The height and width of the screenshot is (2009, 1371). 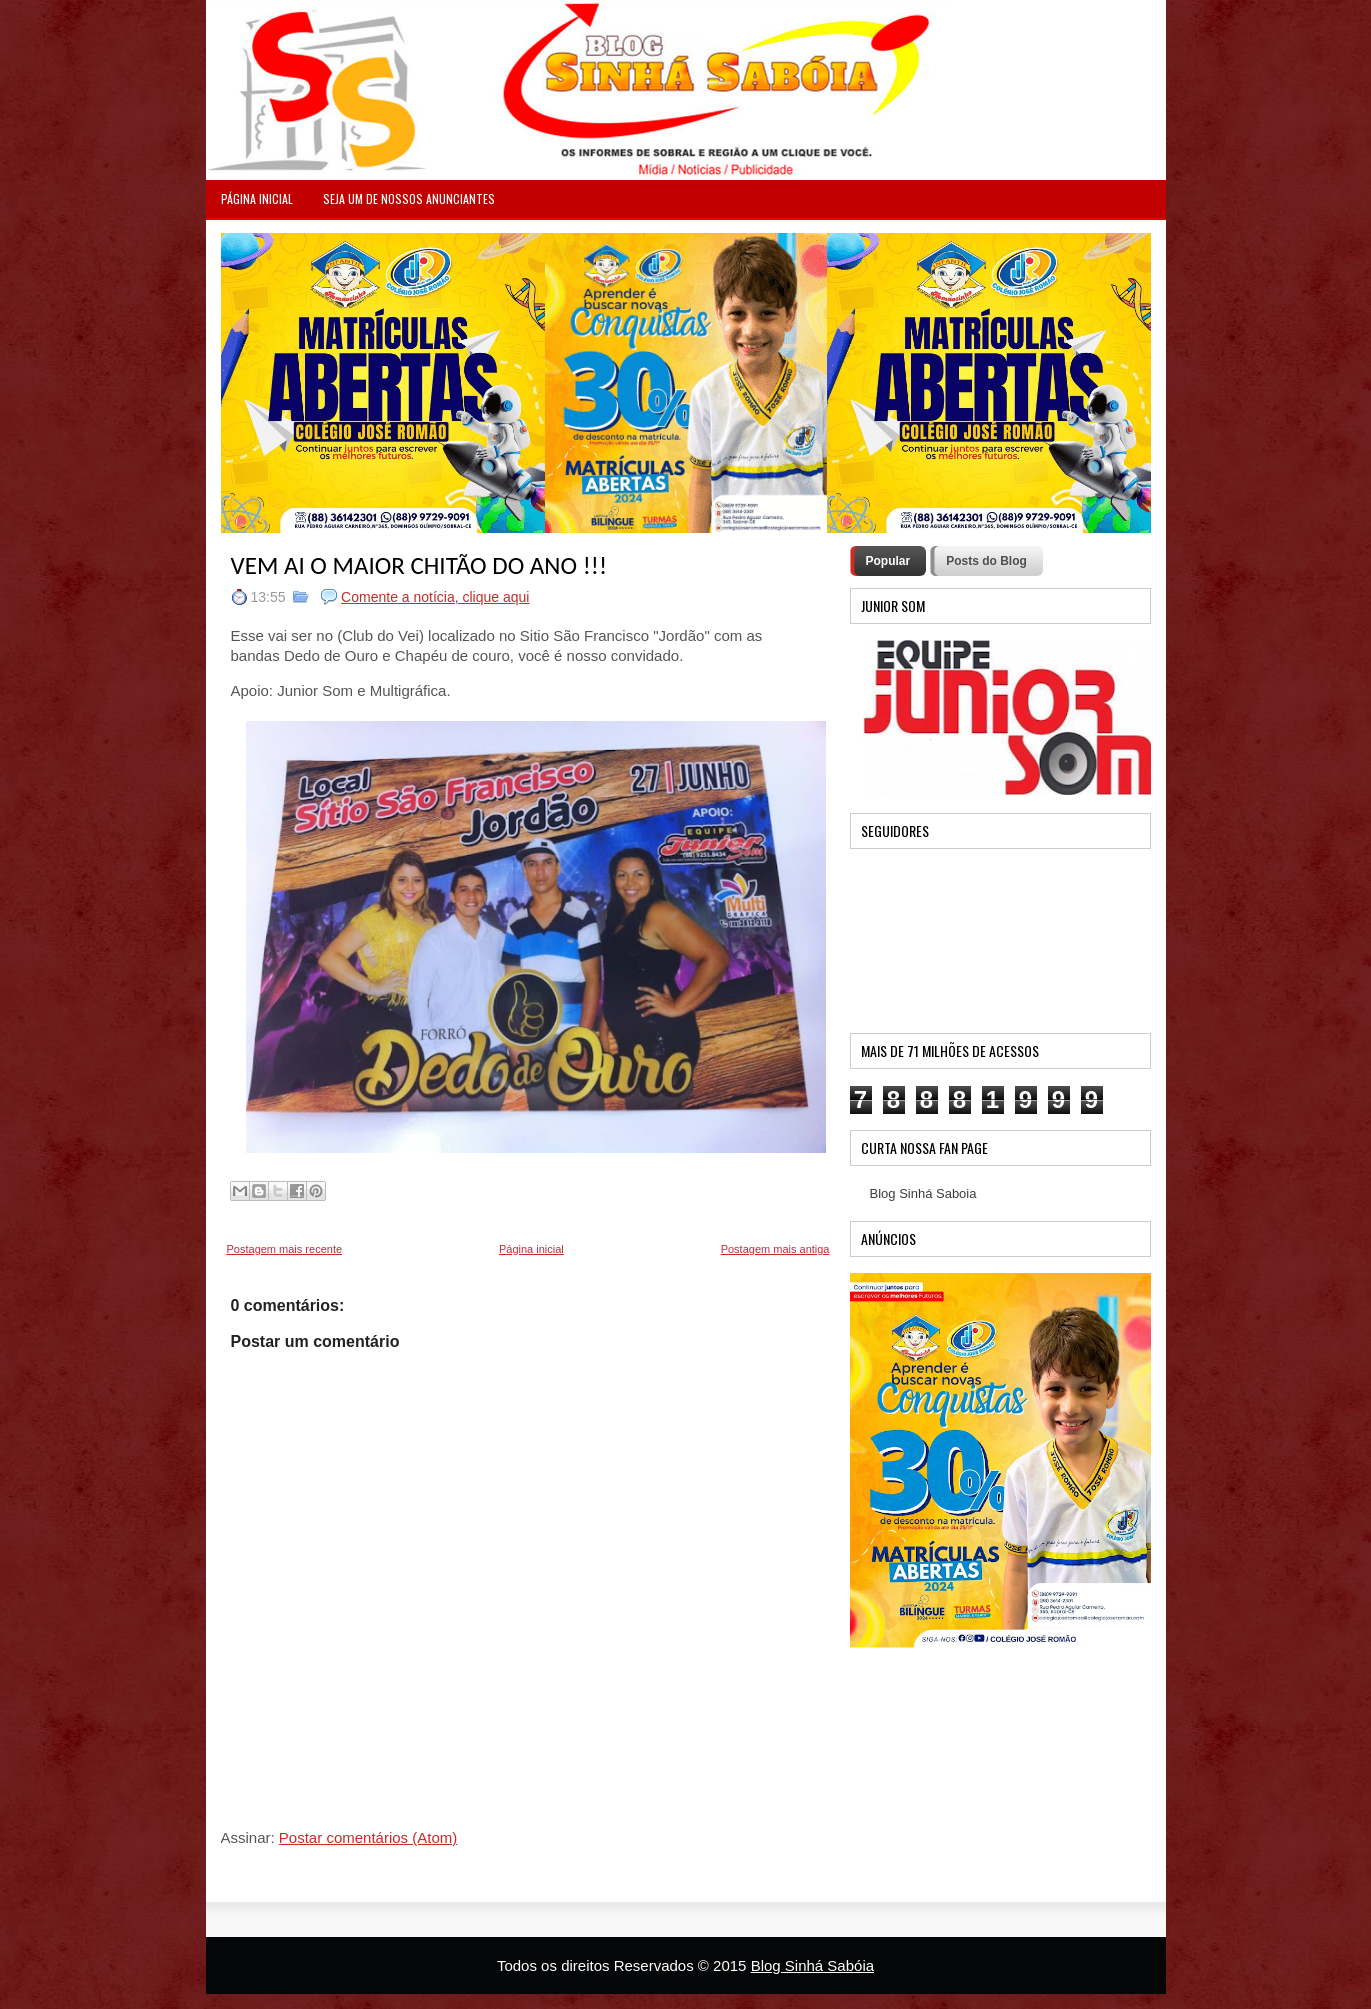 What do you see at coordinates (409, 198) in the screenshot?
I see `Seja um de nossos anunciantes` at bounding box center [409, 198].